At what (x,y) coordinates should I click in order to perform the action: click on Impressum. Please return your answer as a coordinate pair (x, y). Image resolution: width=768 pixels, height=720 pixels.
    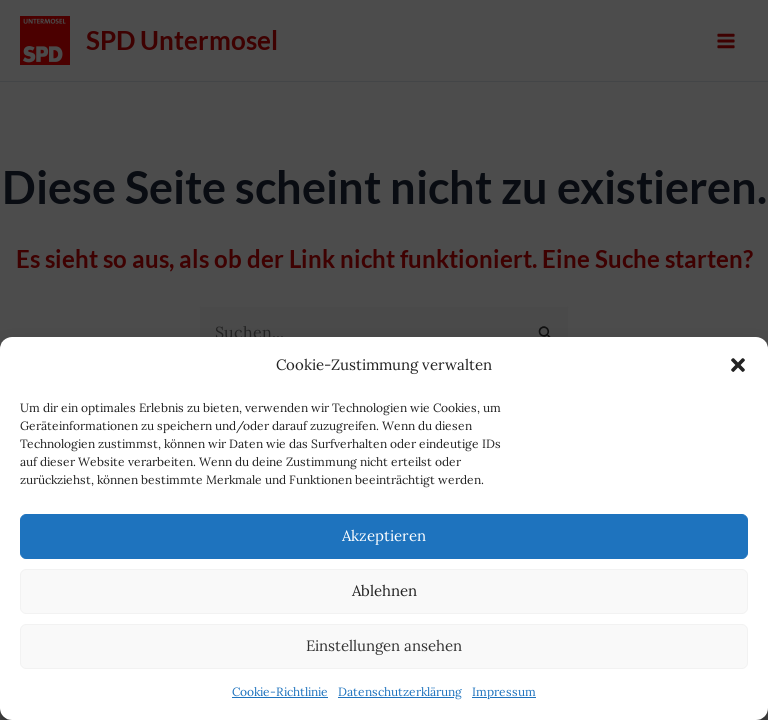
    Looking at the image, I should click on (504, 691).